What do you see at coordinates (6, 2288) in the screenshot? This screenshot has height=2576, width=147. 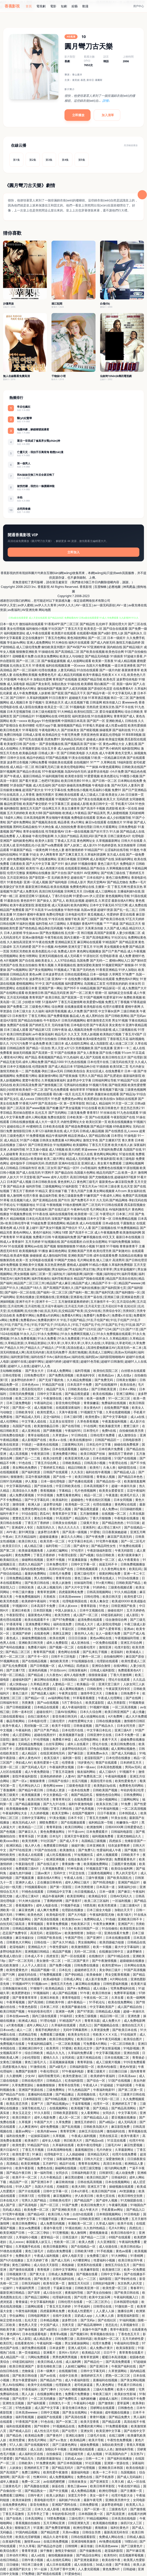 I see `一起操91` at bounding box center [6, 2288].